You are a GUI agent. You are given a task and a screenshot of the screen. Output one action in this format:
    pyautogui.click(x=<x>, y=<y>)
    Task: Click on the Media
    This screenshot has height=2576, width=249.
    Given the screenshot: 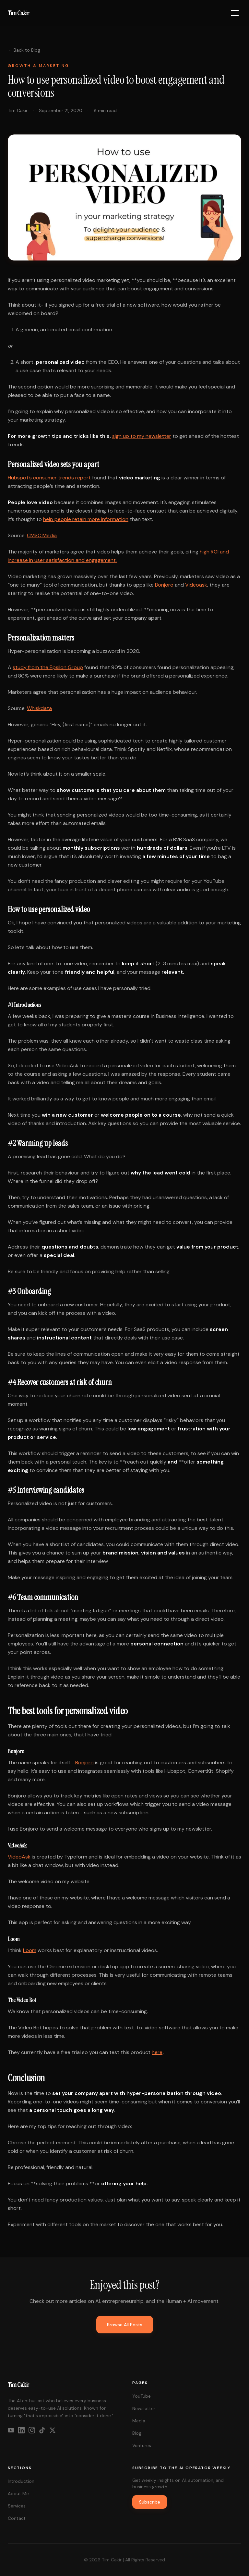 What is the action you would take?
    pyautogui.click(x=138, y=2421)
    